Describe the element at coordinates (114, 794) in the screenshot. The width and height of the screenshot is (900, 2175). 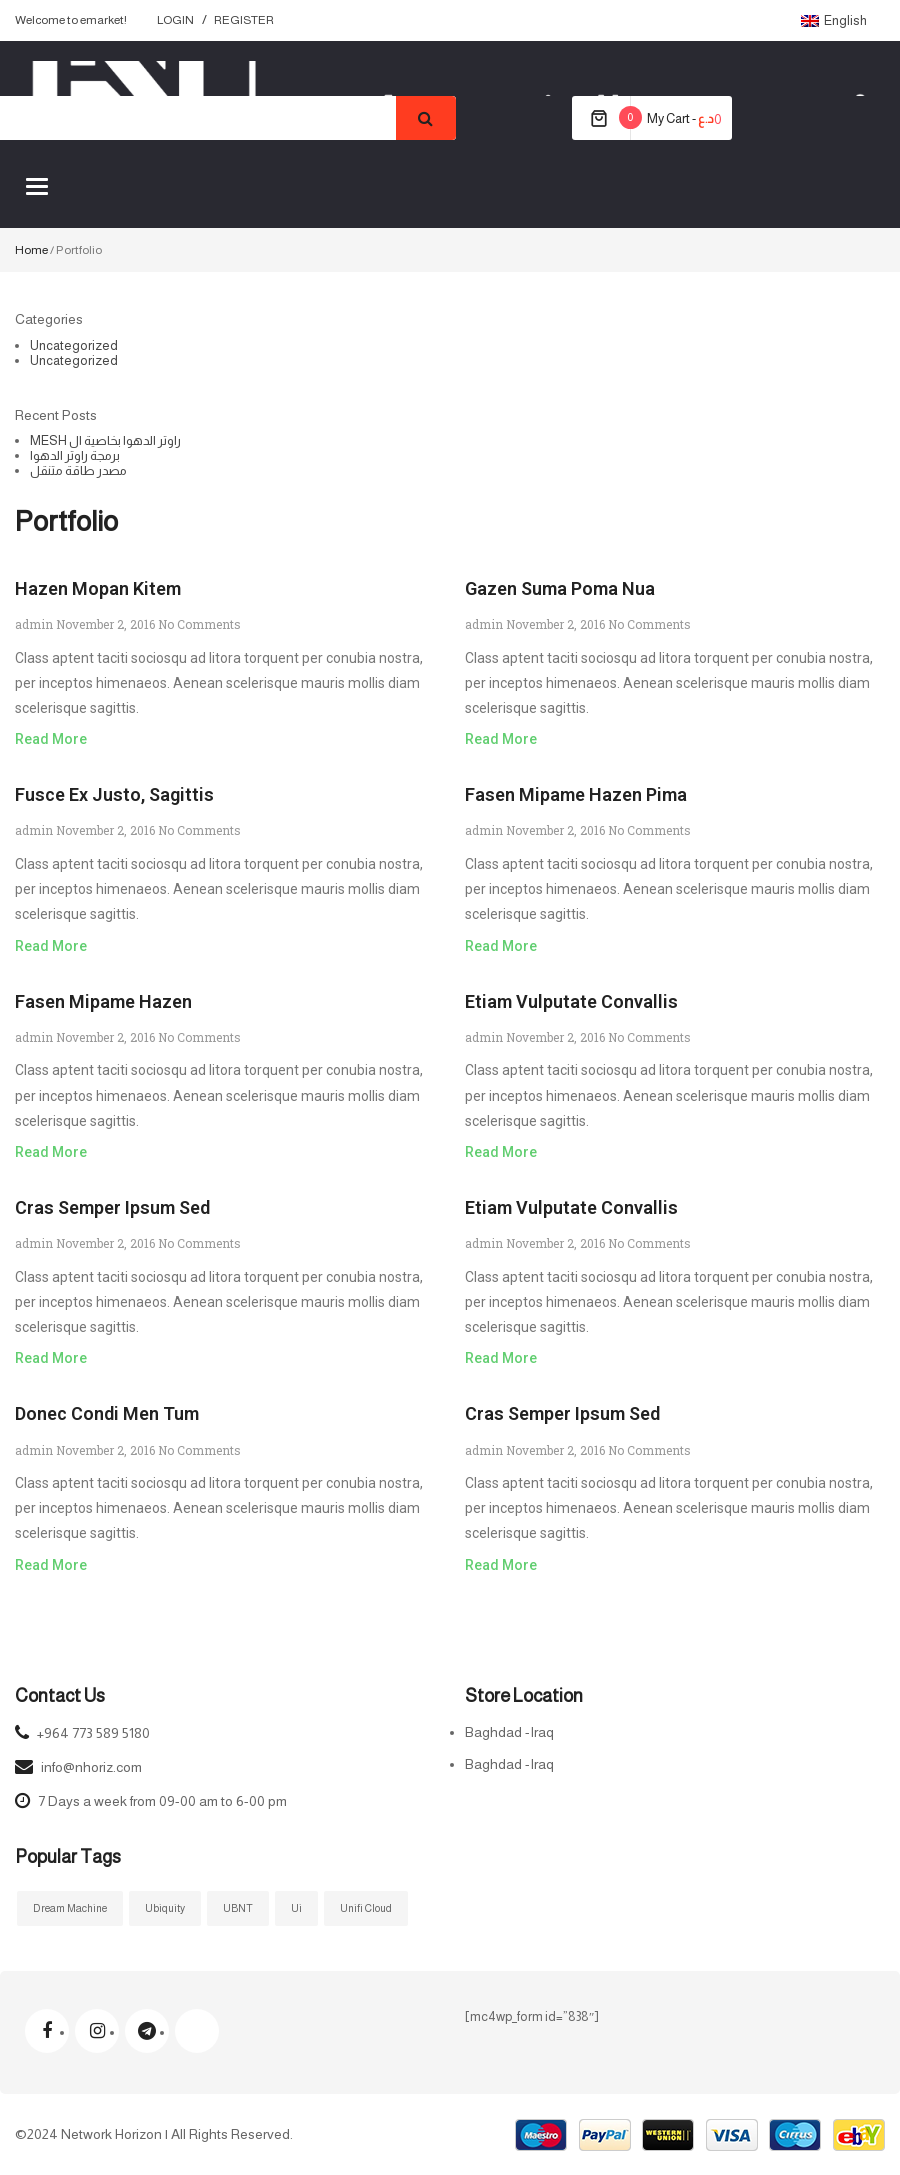
I see `Fusce ex justo, sagittis` at that location.